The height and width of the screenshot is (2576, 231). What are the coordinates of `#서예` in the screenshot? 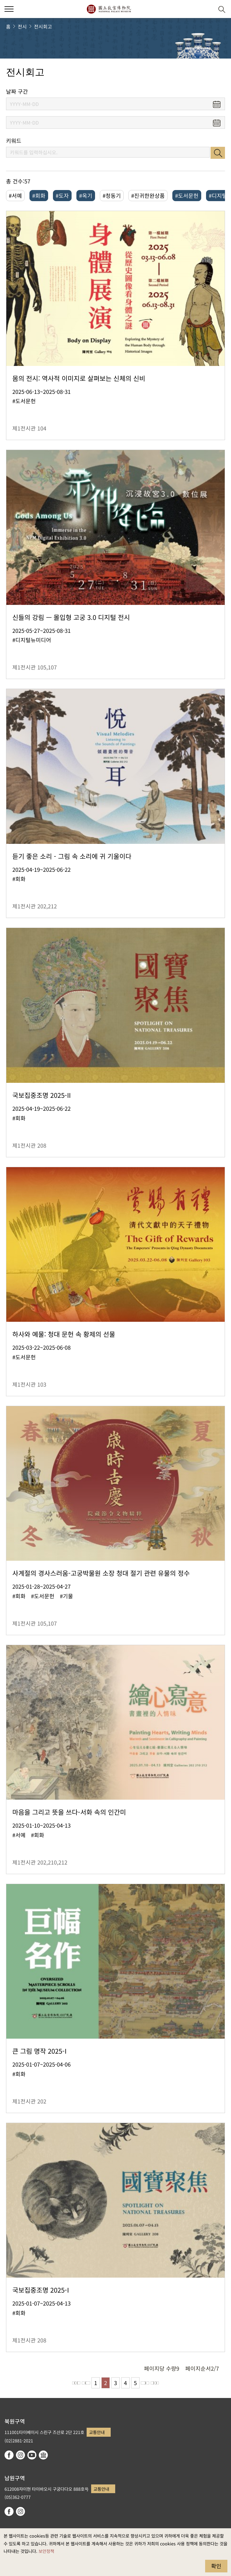 It's located at (15, 195).